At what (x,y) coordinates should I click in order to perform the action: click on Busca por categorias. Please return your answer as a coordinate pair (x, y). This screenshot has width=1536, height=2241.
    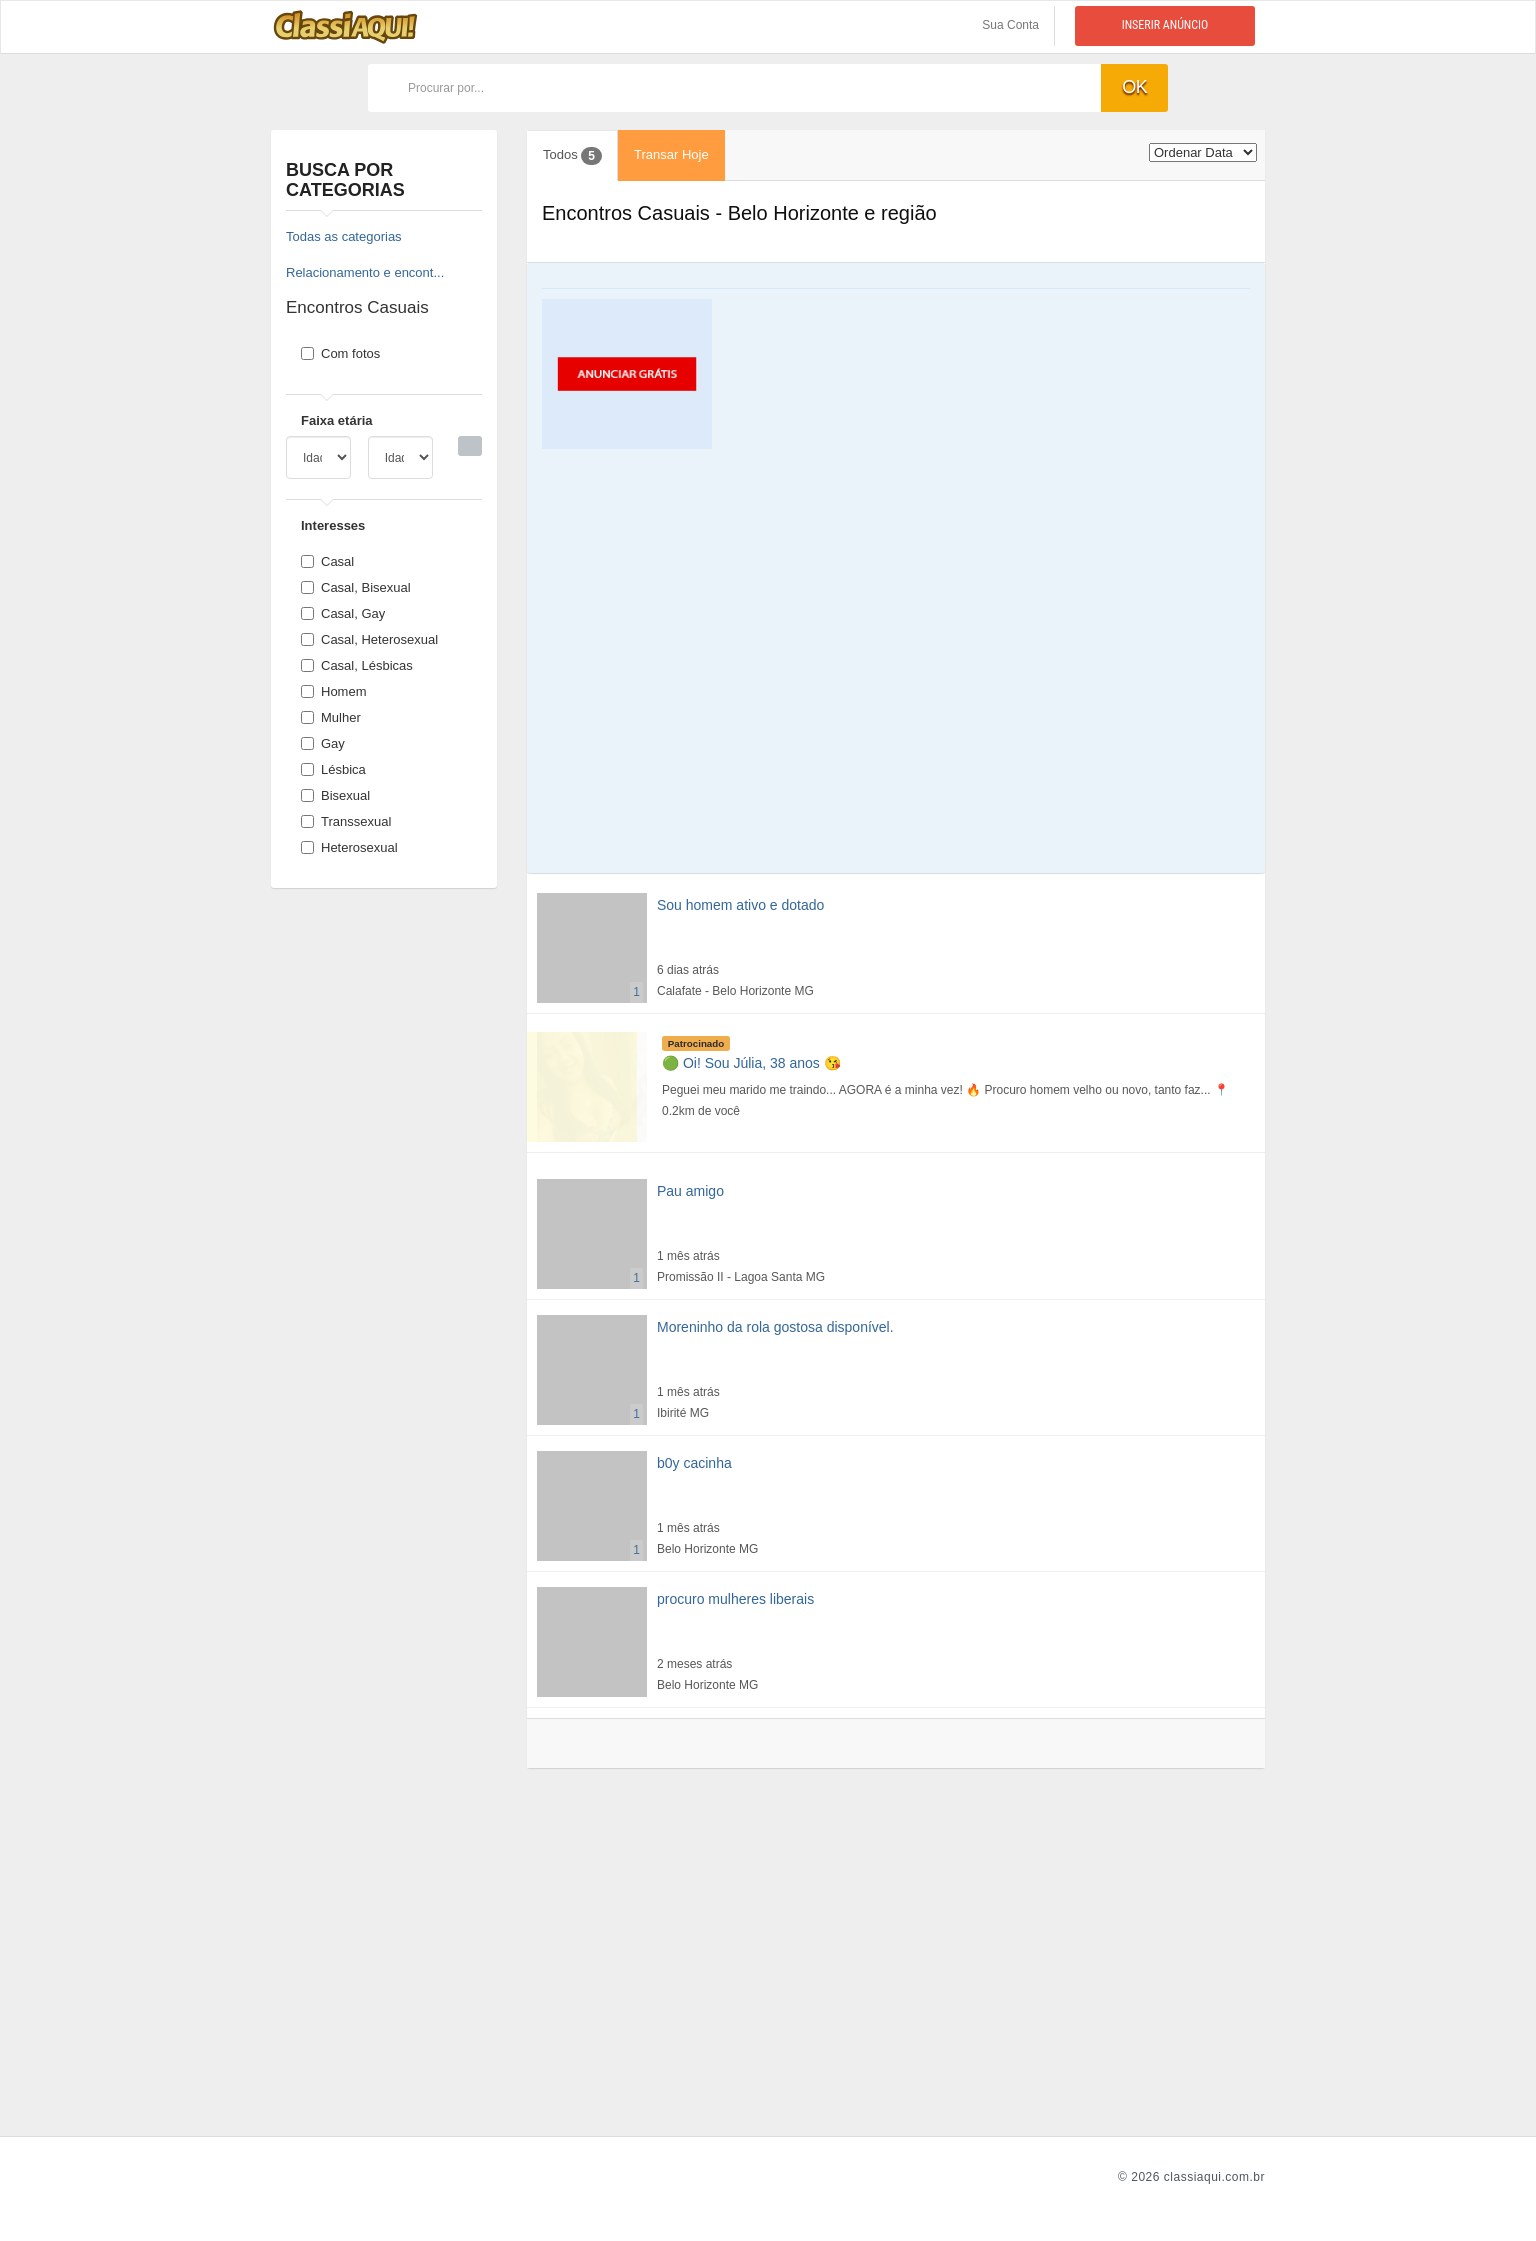
    Looking at the image, I should click on (345, 180).